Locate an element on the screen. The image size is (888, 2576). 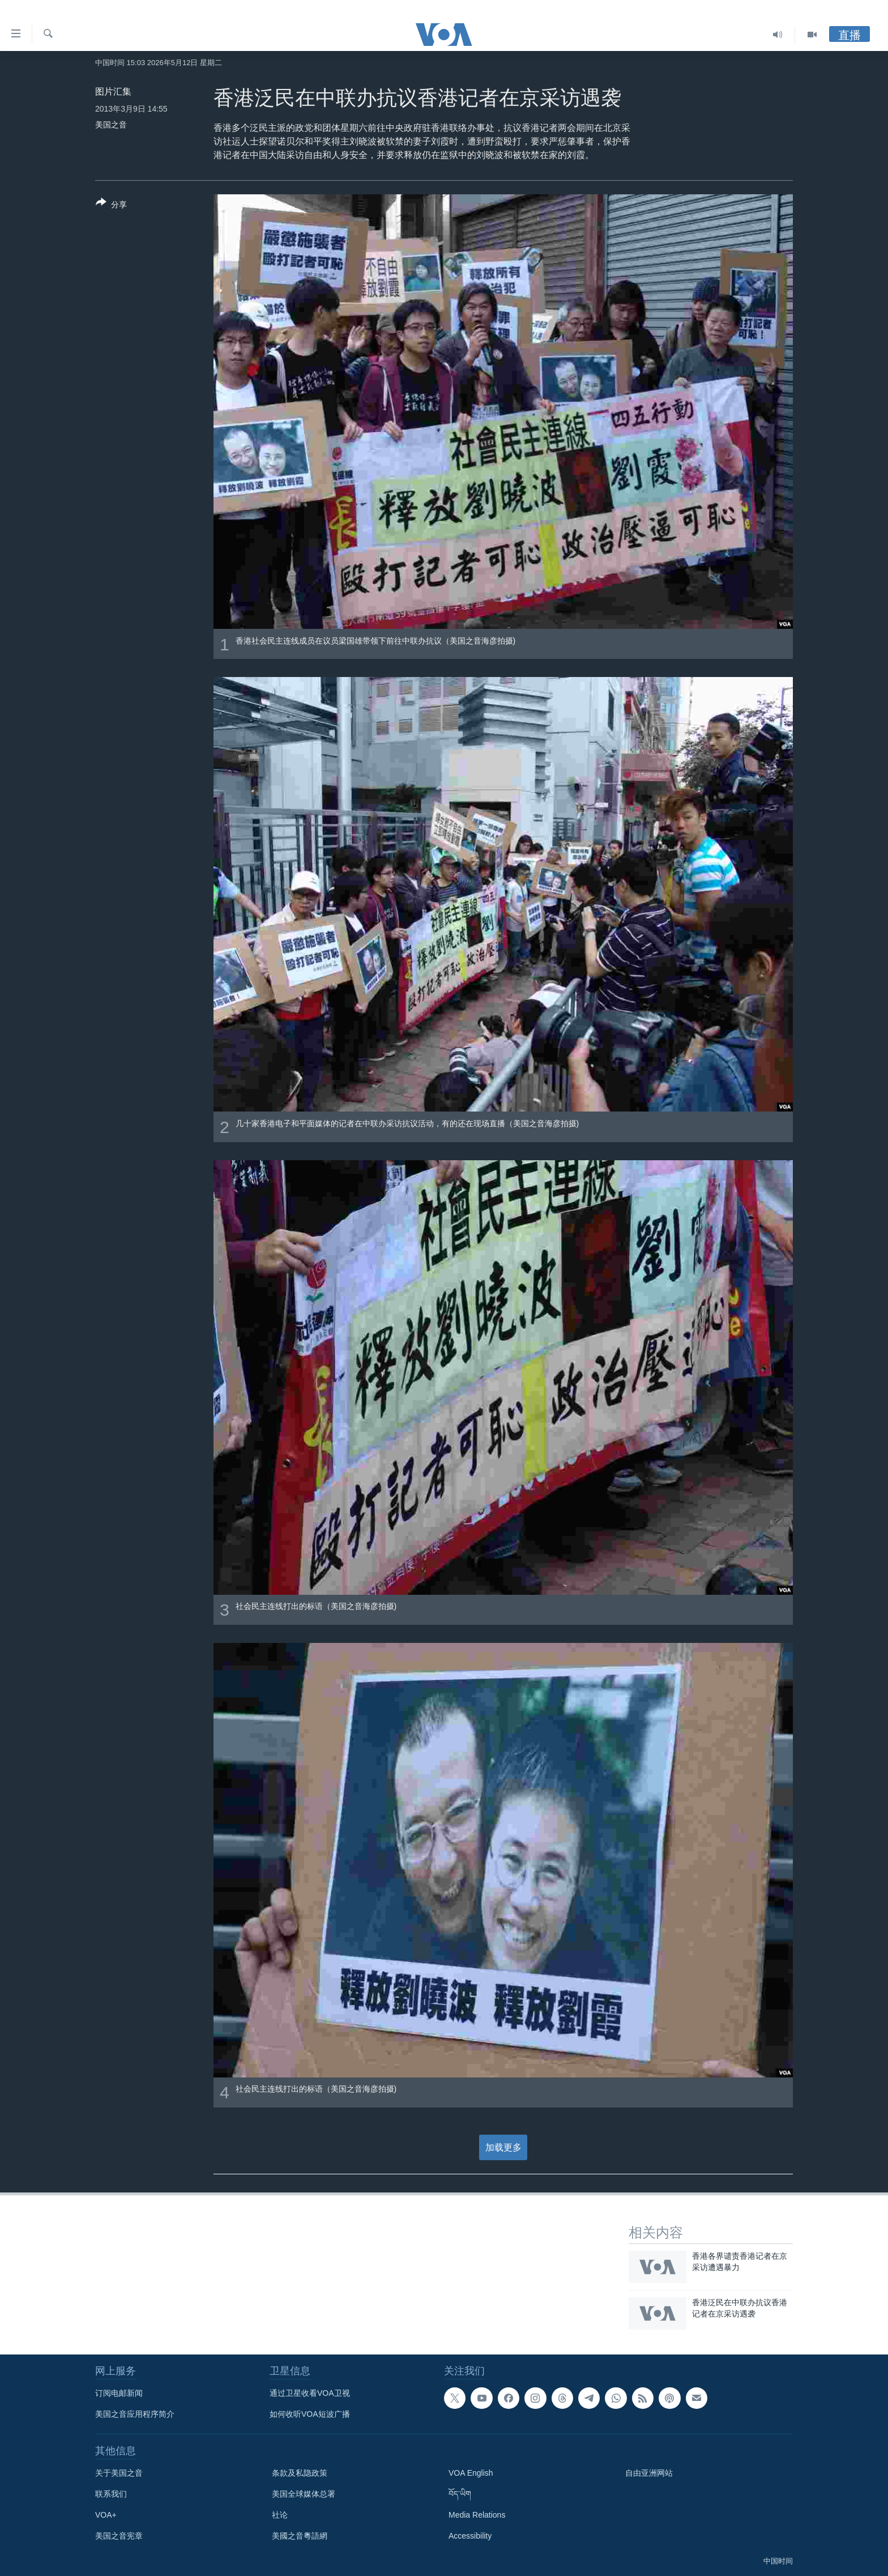
བོད་ཡིག is located at coordinates (460, 2493).